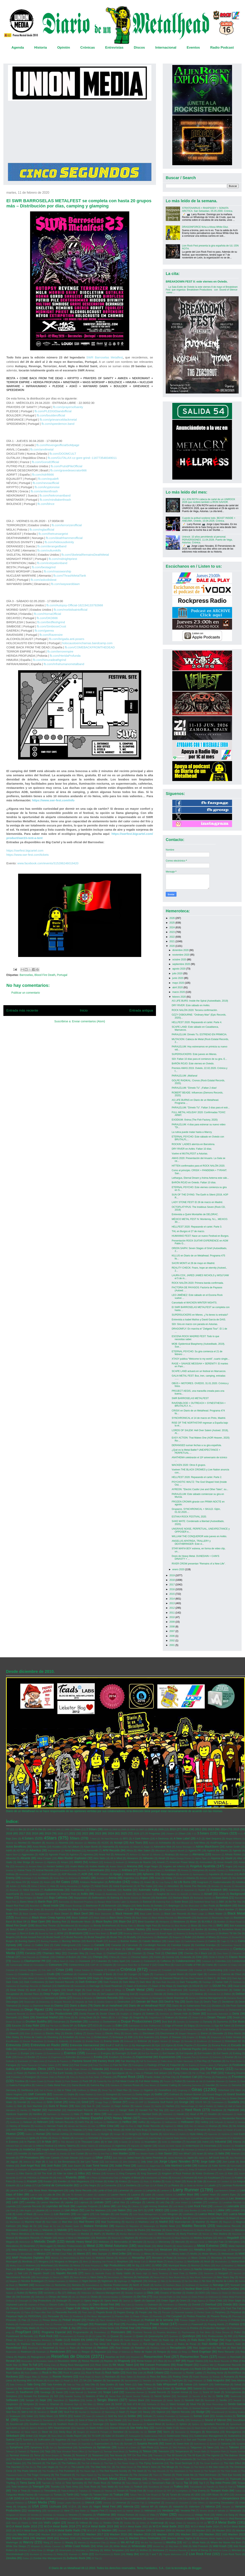 The height and width of the screenshot is (2576, 245). Describe the element at coordinates (216, 2130) in the screenshot. I see `Hour-Glass` at that location.